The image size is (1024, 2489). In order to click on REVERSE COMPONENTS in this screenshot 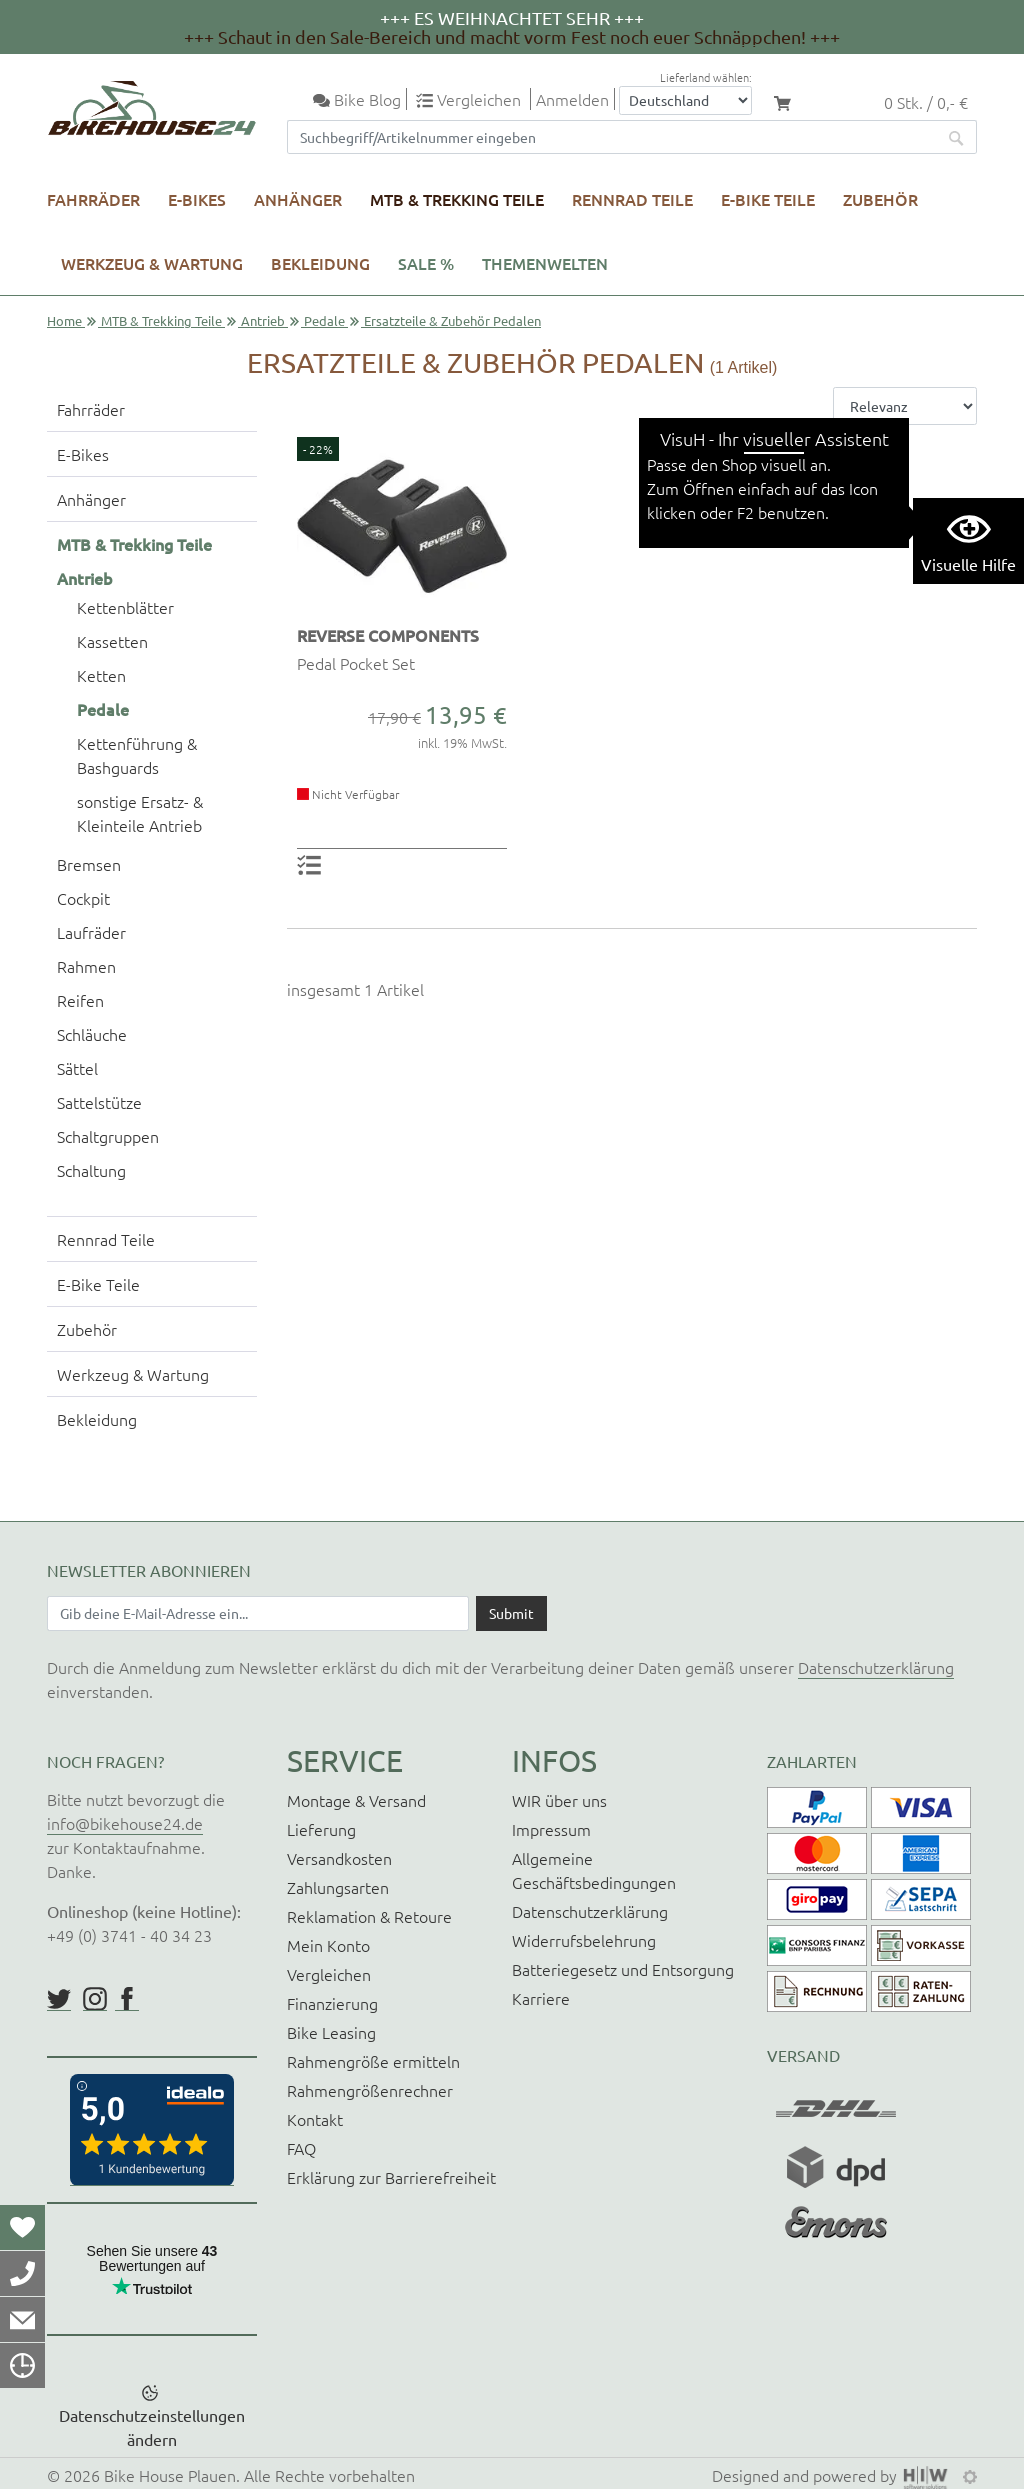, I will do `click(388, 635)`.